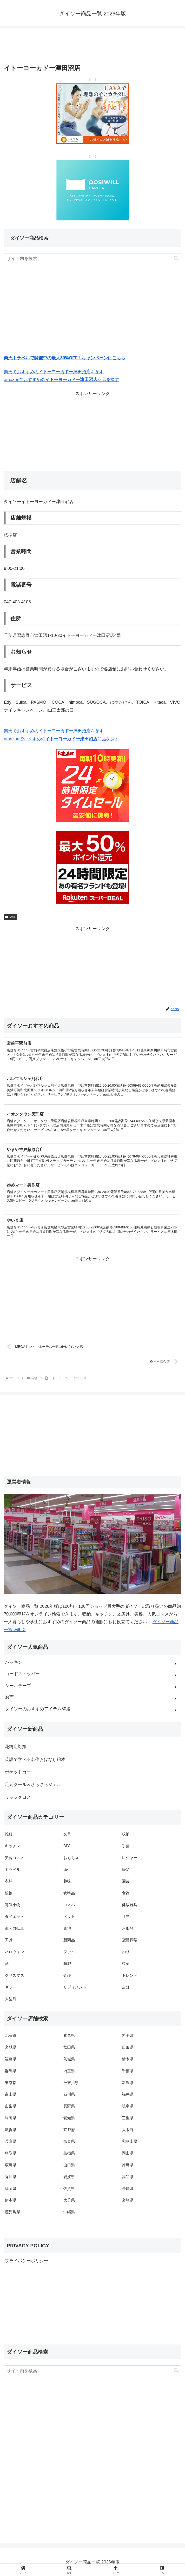  Describe the element at coordinates (10, 2083) in the screenshot. I see `東京都` at that location.